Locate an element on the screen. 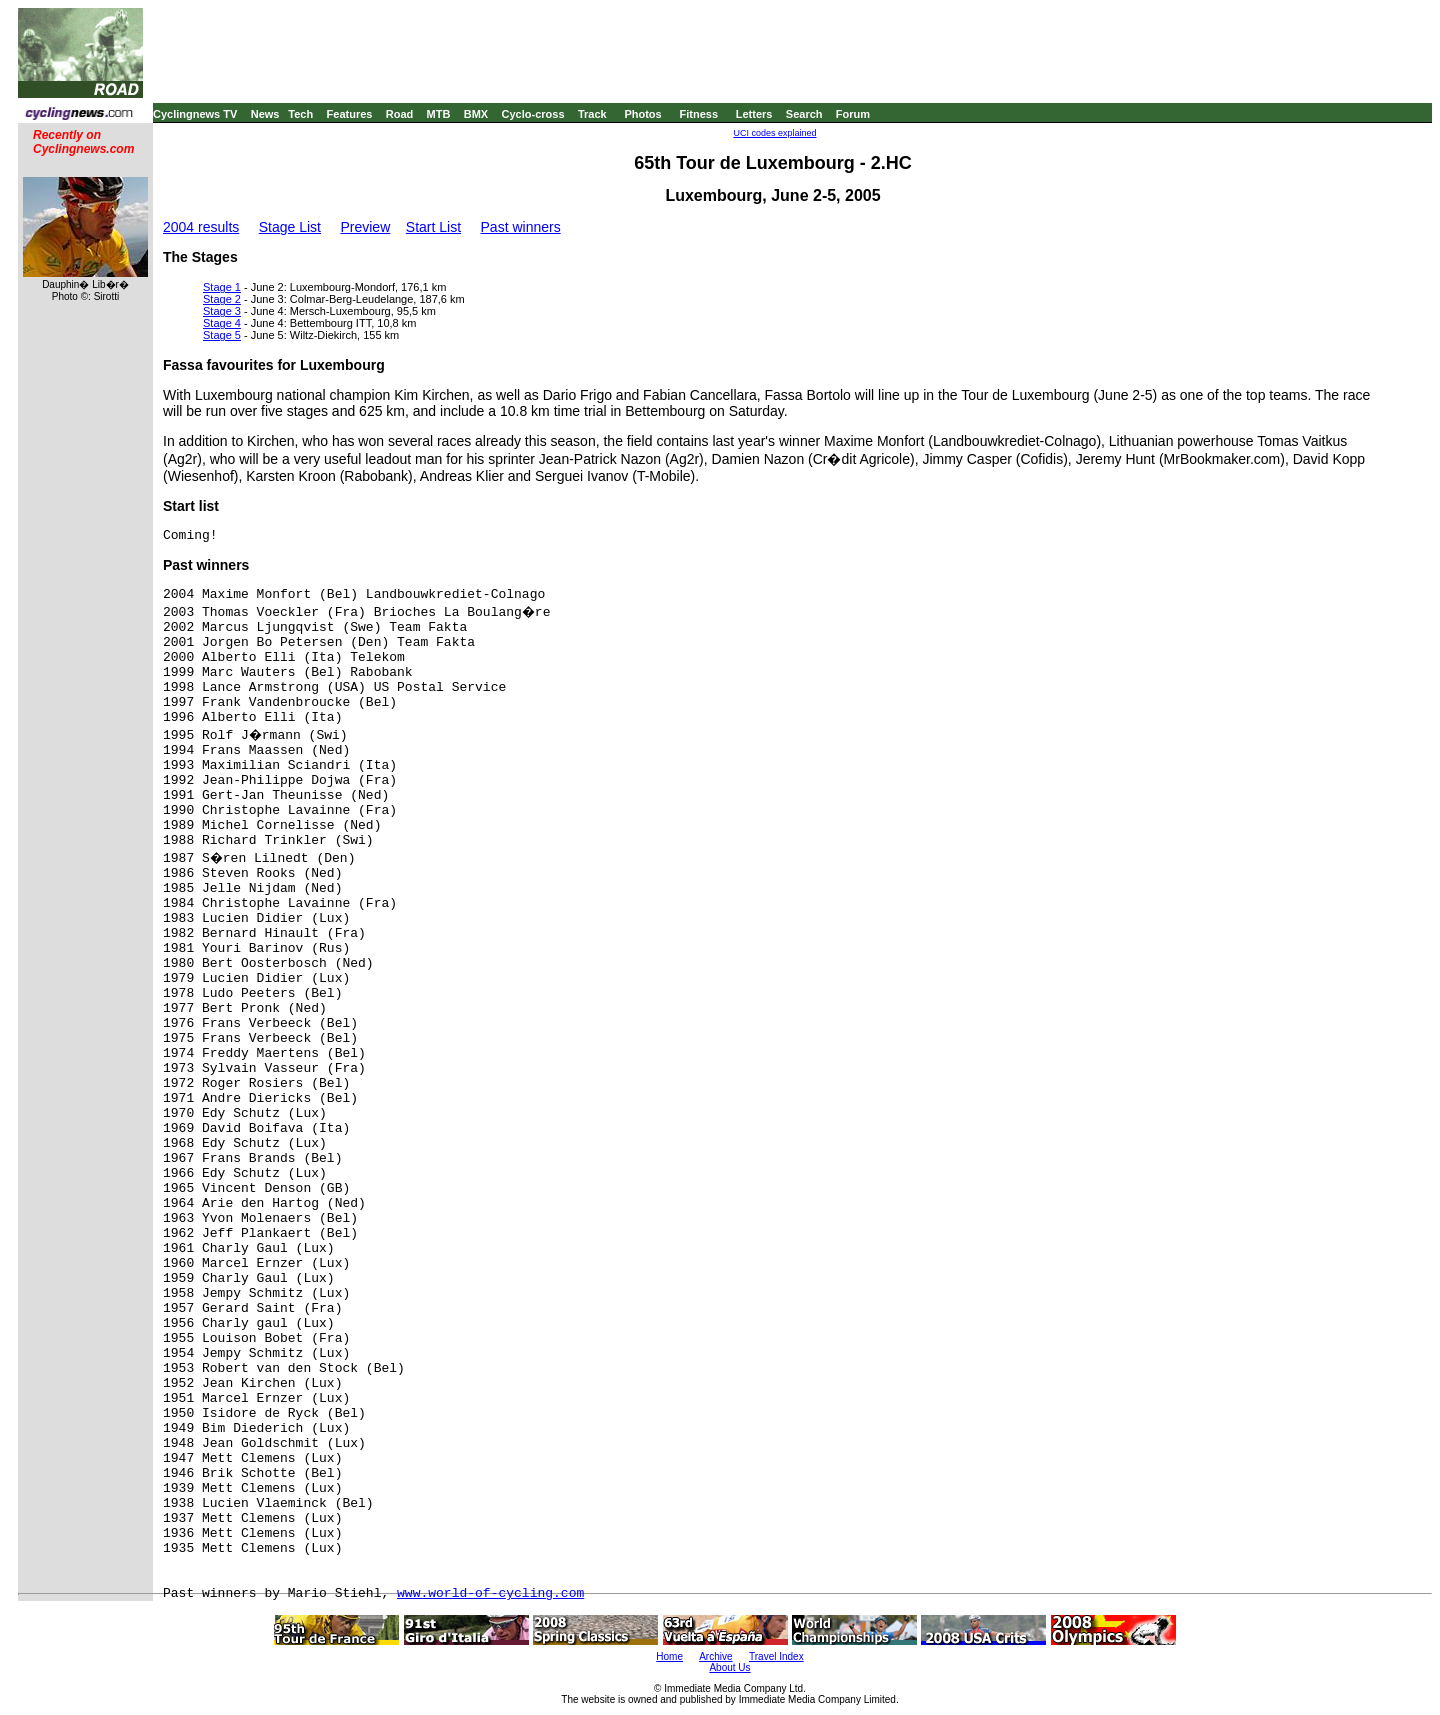 The height and width of the screenshot is (1715, 1440). Past winners is located at coordinates (521, 227).